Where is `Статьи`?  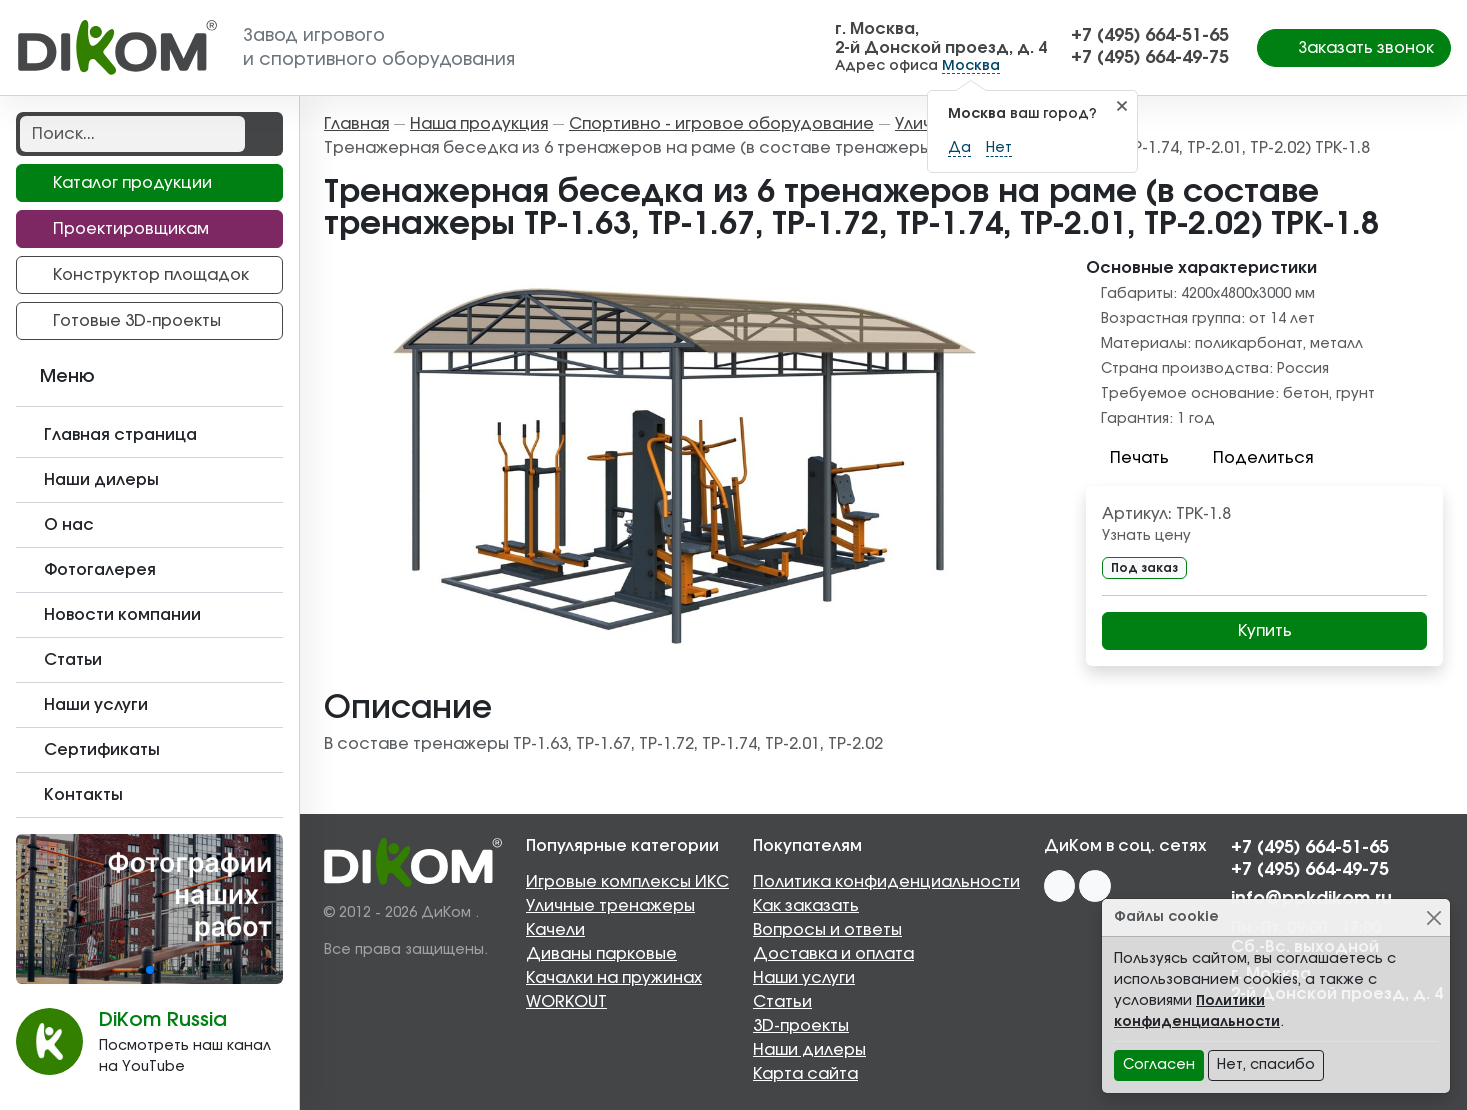
Статьи is located at coordinates (782, 1002).